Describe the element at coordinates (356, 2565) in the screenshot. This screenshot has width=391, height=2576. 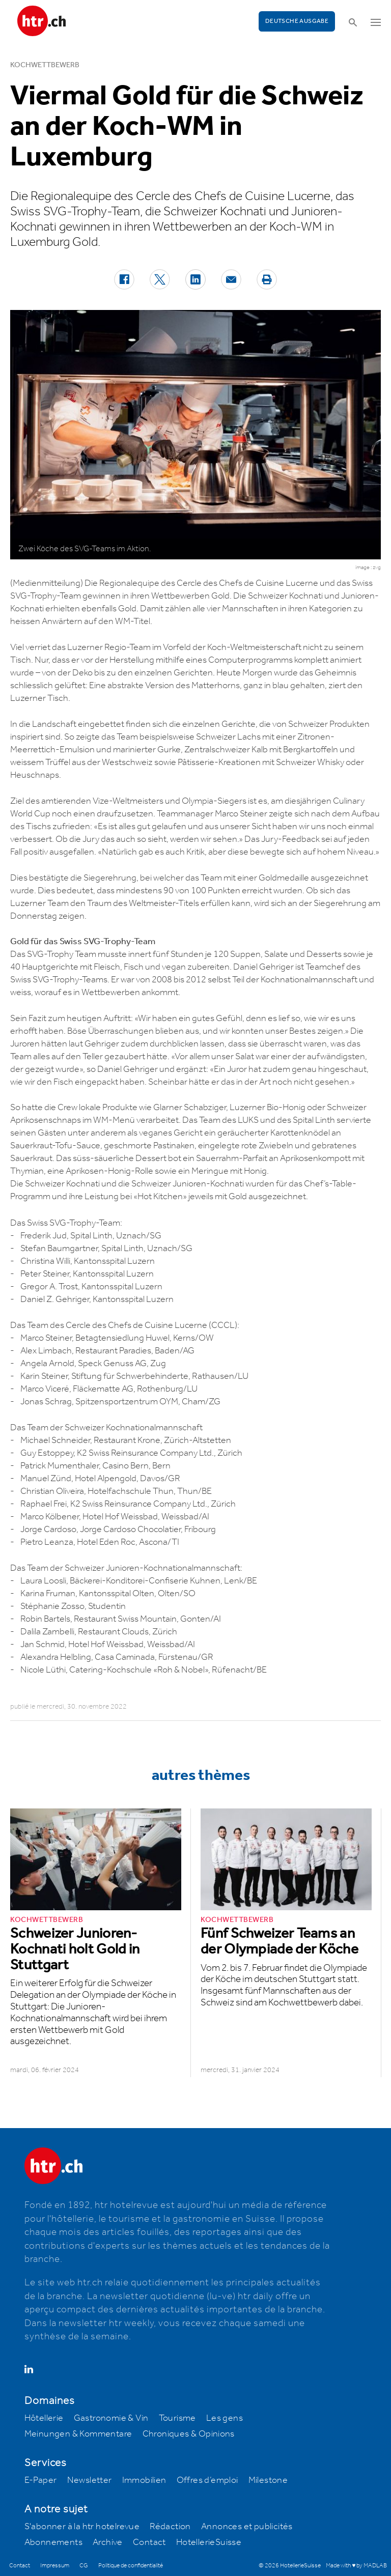
I see `Made with ♥ by MADLAB` at that location.